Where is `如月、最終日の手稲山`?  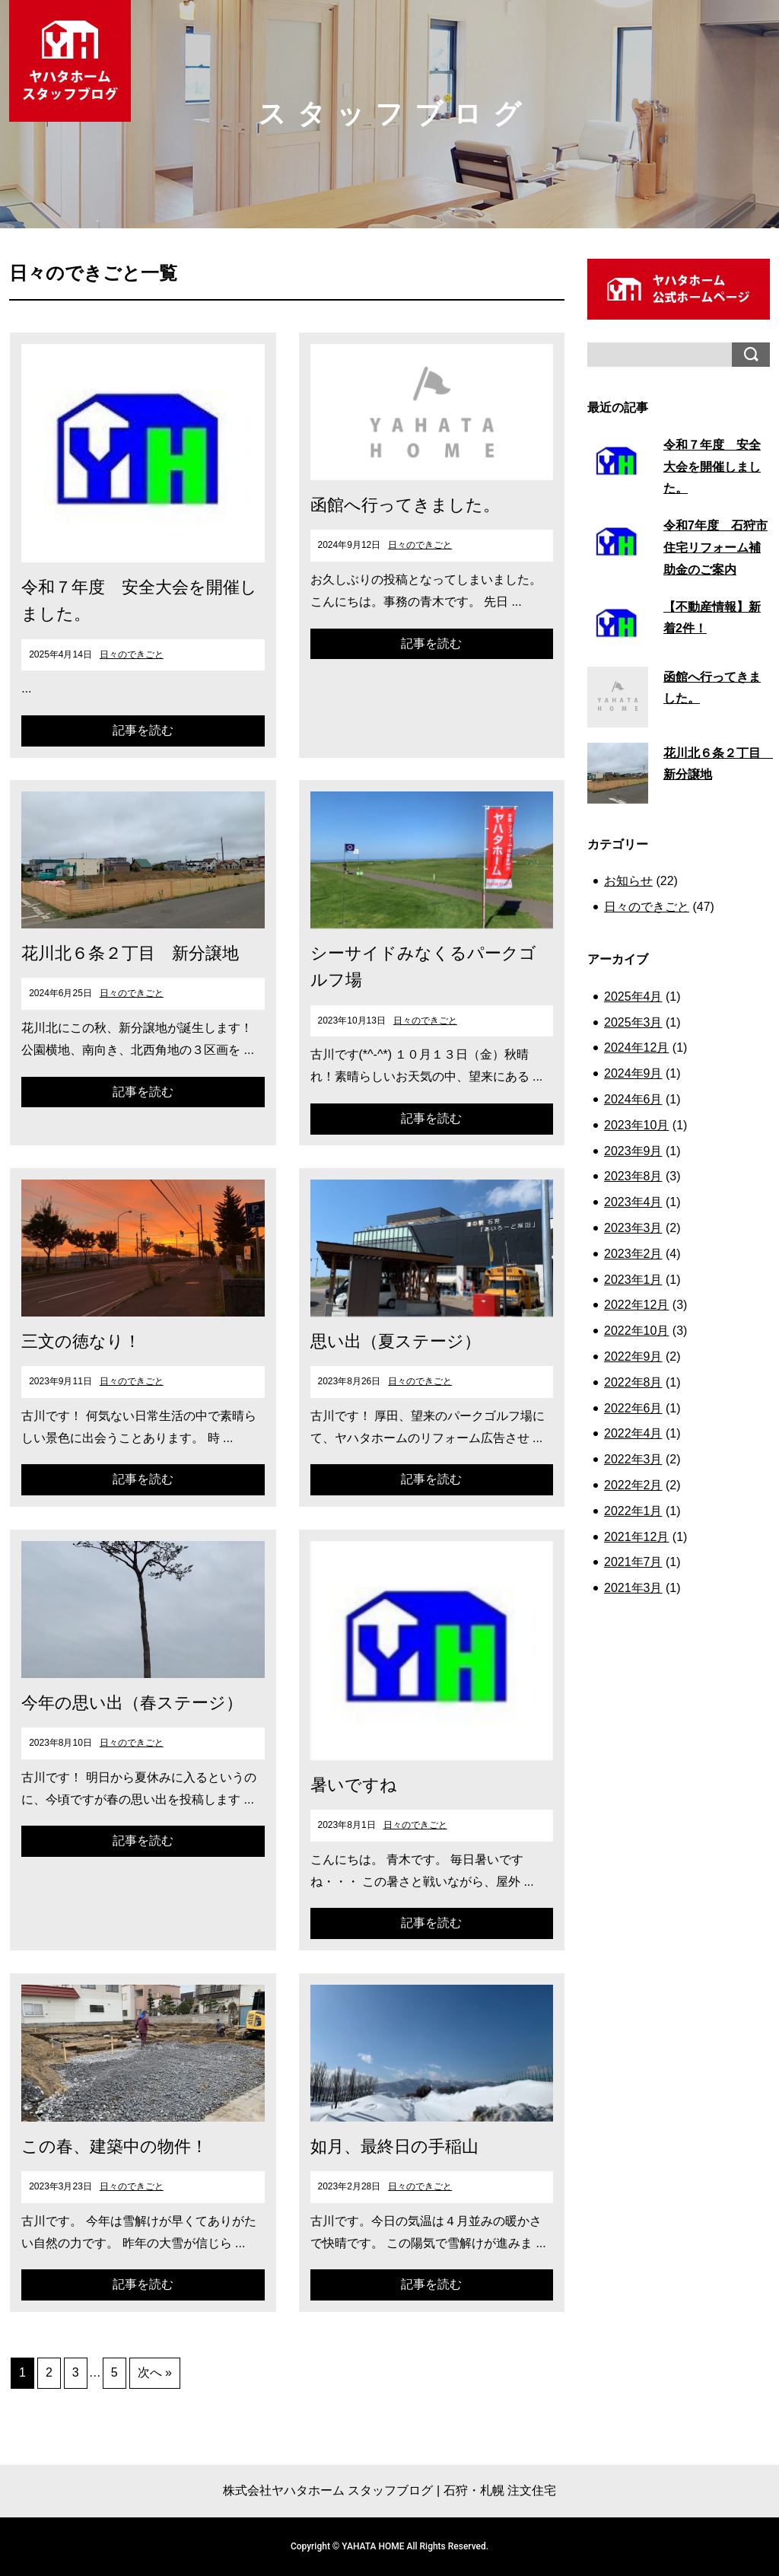
如月、最終日の手稲山 is located at coordinates (394, 2146).